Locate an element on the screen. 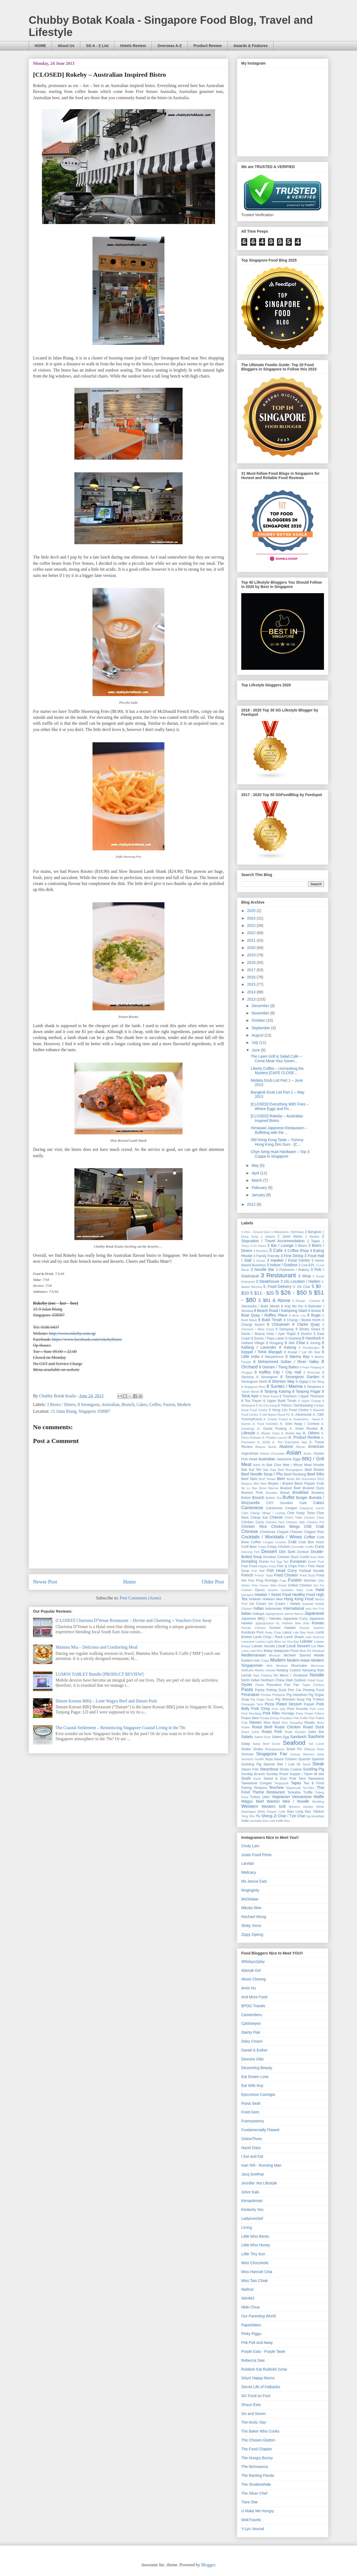 The height and width of the screenshot is (2576, 357). North Indian is located at coordinates (250, 1680).